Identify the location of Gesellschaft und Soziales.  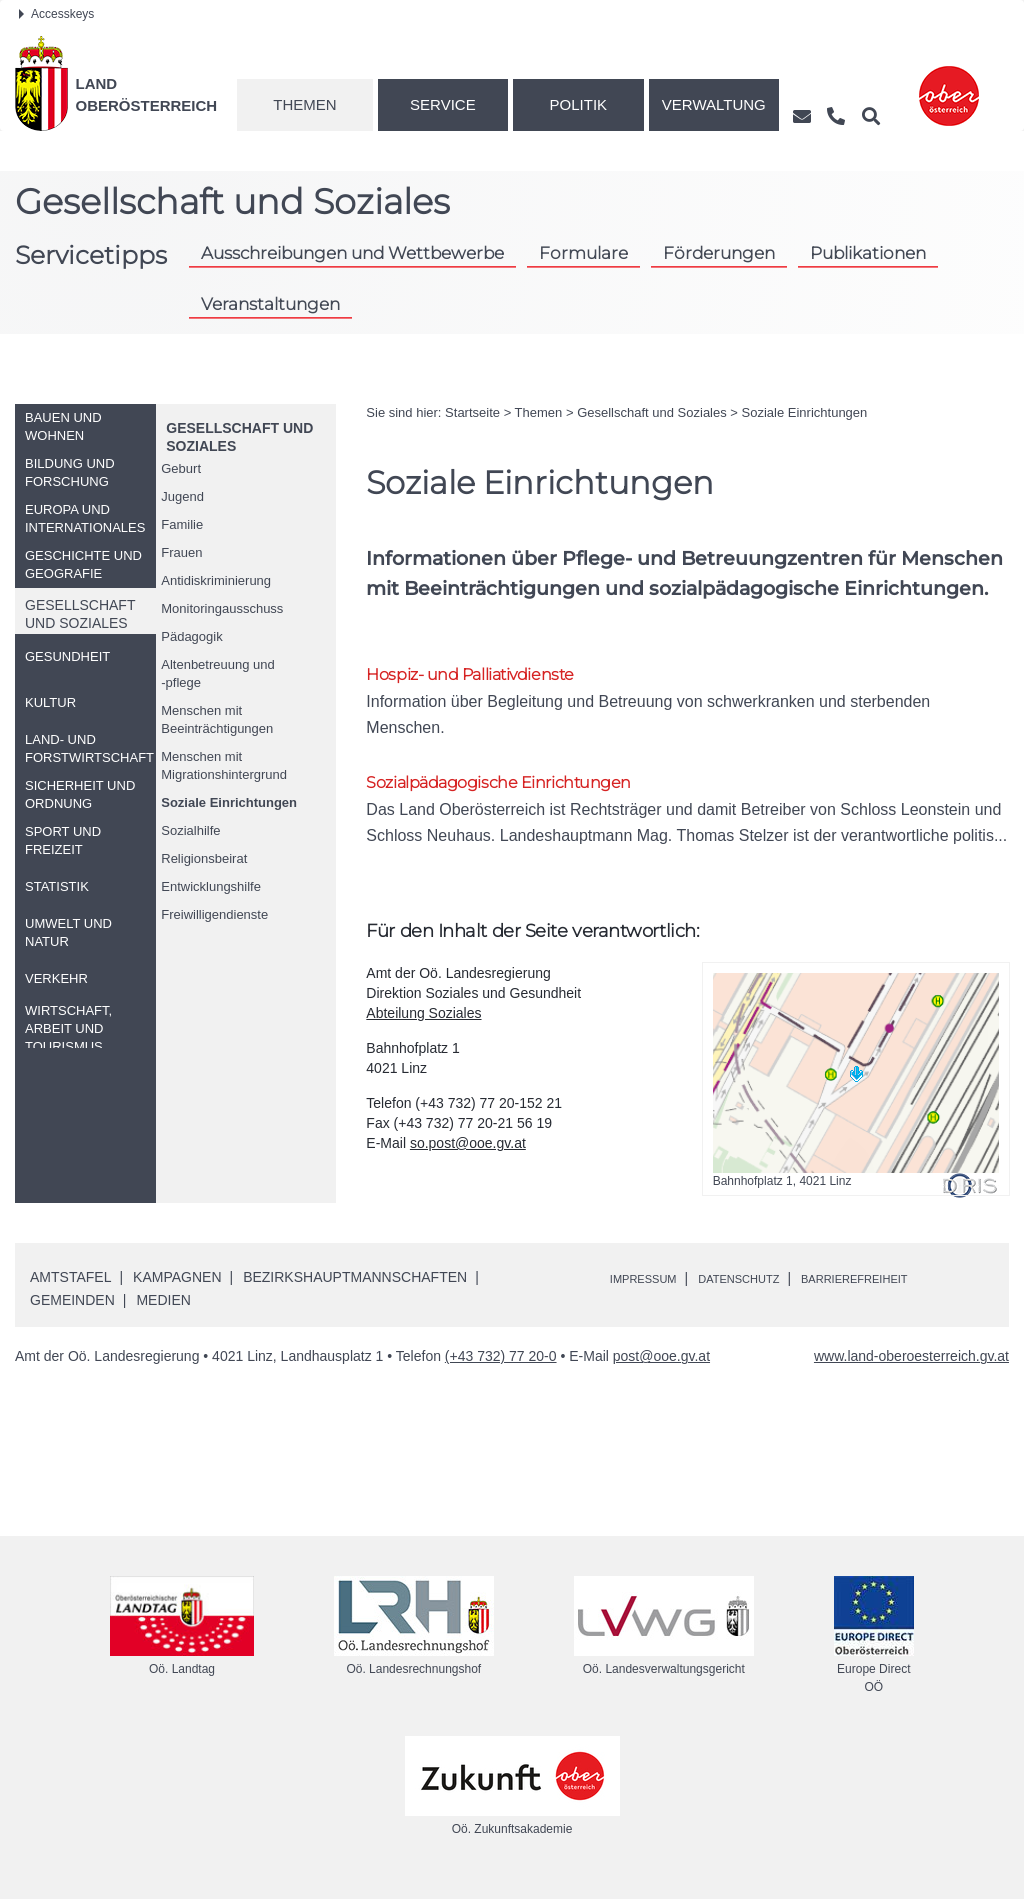
(652, 412).